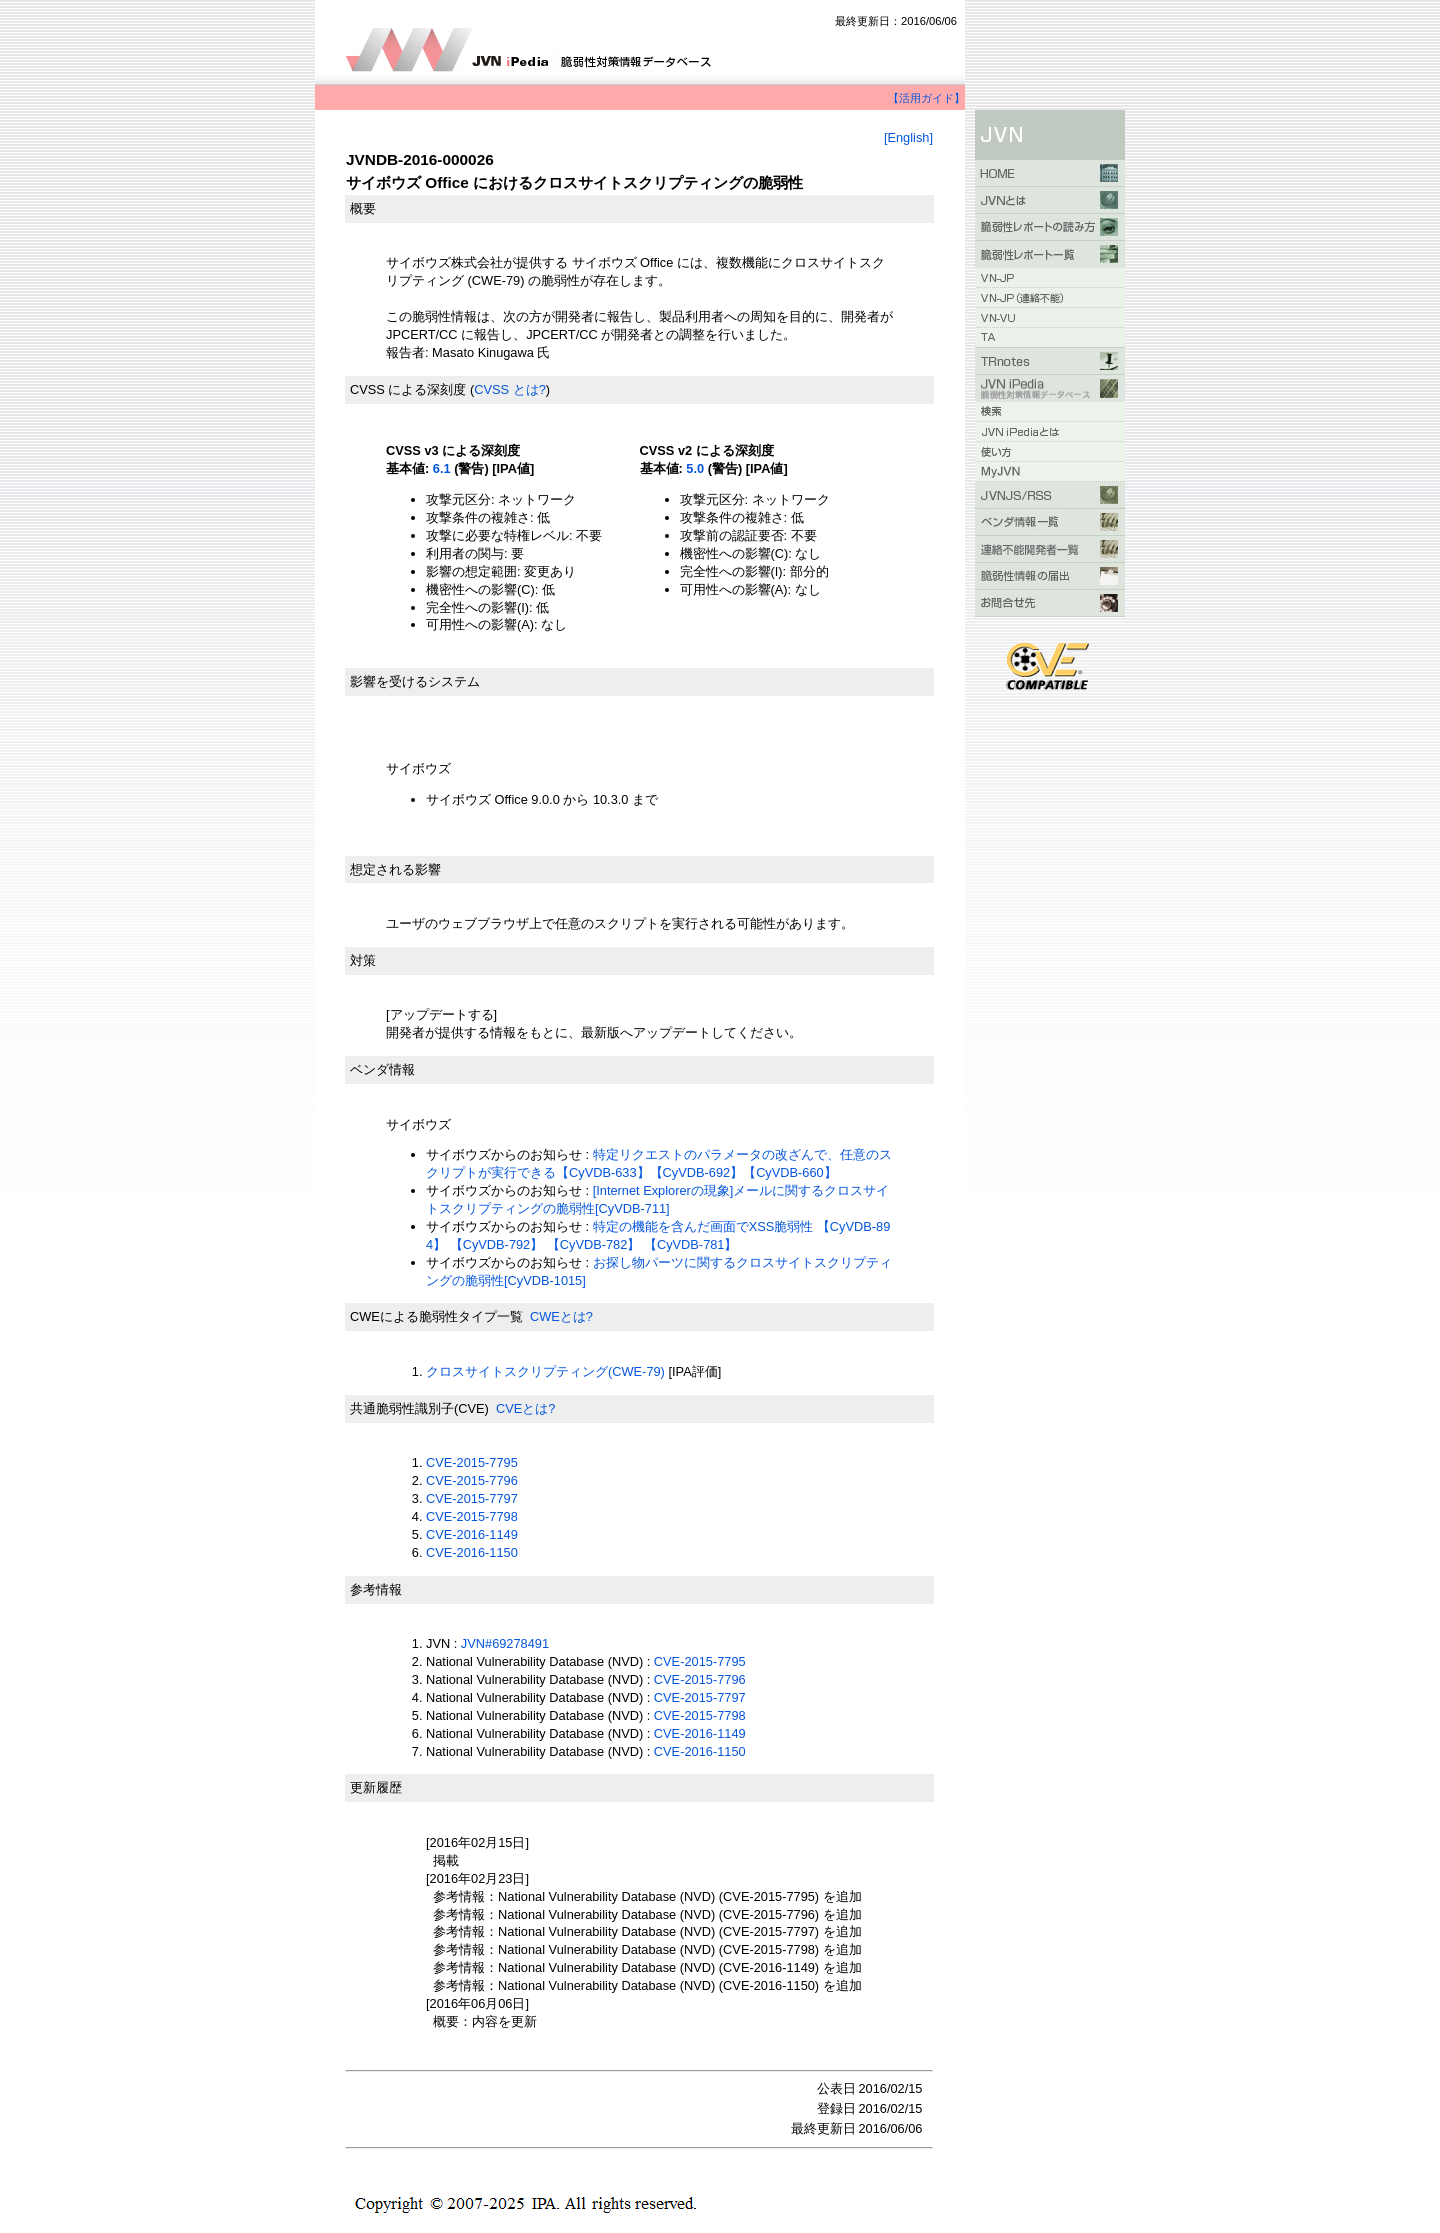 The width and height of the screenshot is (1440, 2233). What do you see at coordinates (472, 1552) in the screenshot?
I see `CVE-2016-1150` at bounding box center [472, 1552].